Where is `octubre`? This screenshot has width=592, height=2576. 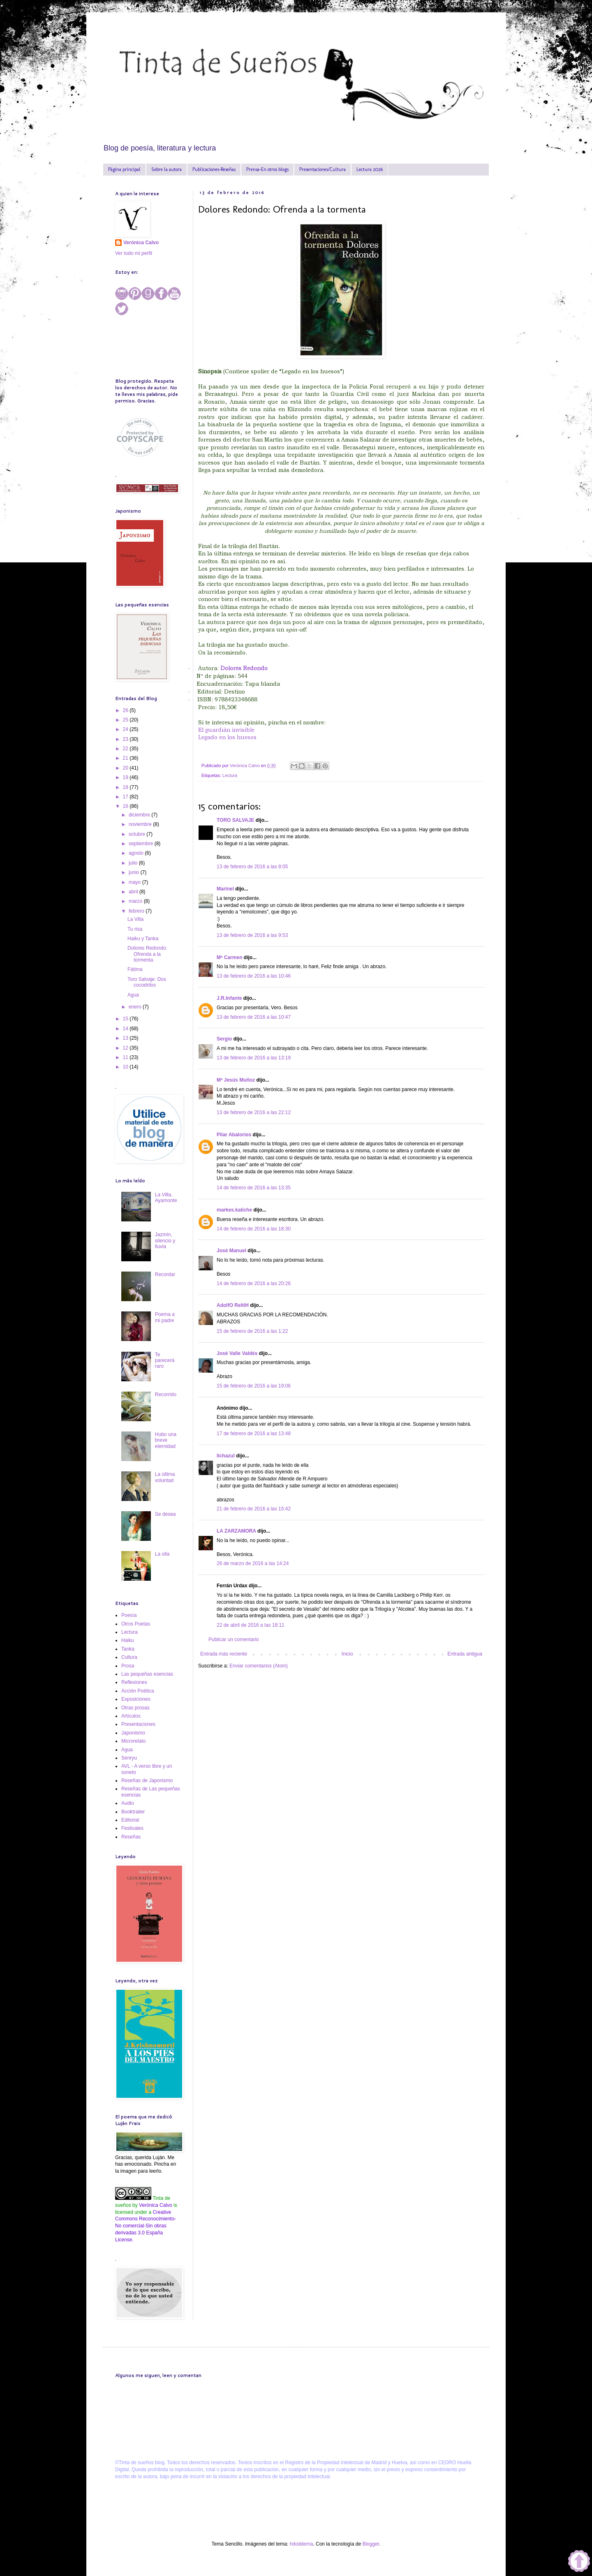
octubre is located at coordinates (137, 834).